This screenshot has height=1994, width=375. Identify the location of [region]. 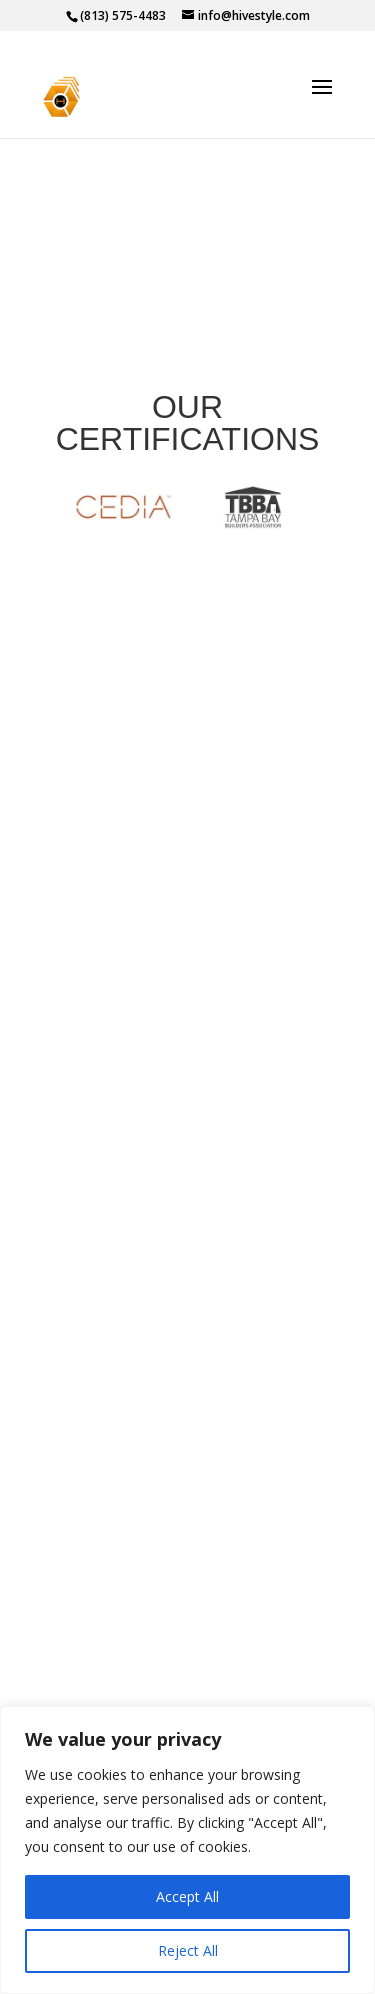
(187, 1850).